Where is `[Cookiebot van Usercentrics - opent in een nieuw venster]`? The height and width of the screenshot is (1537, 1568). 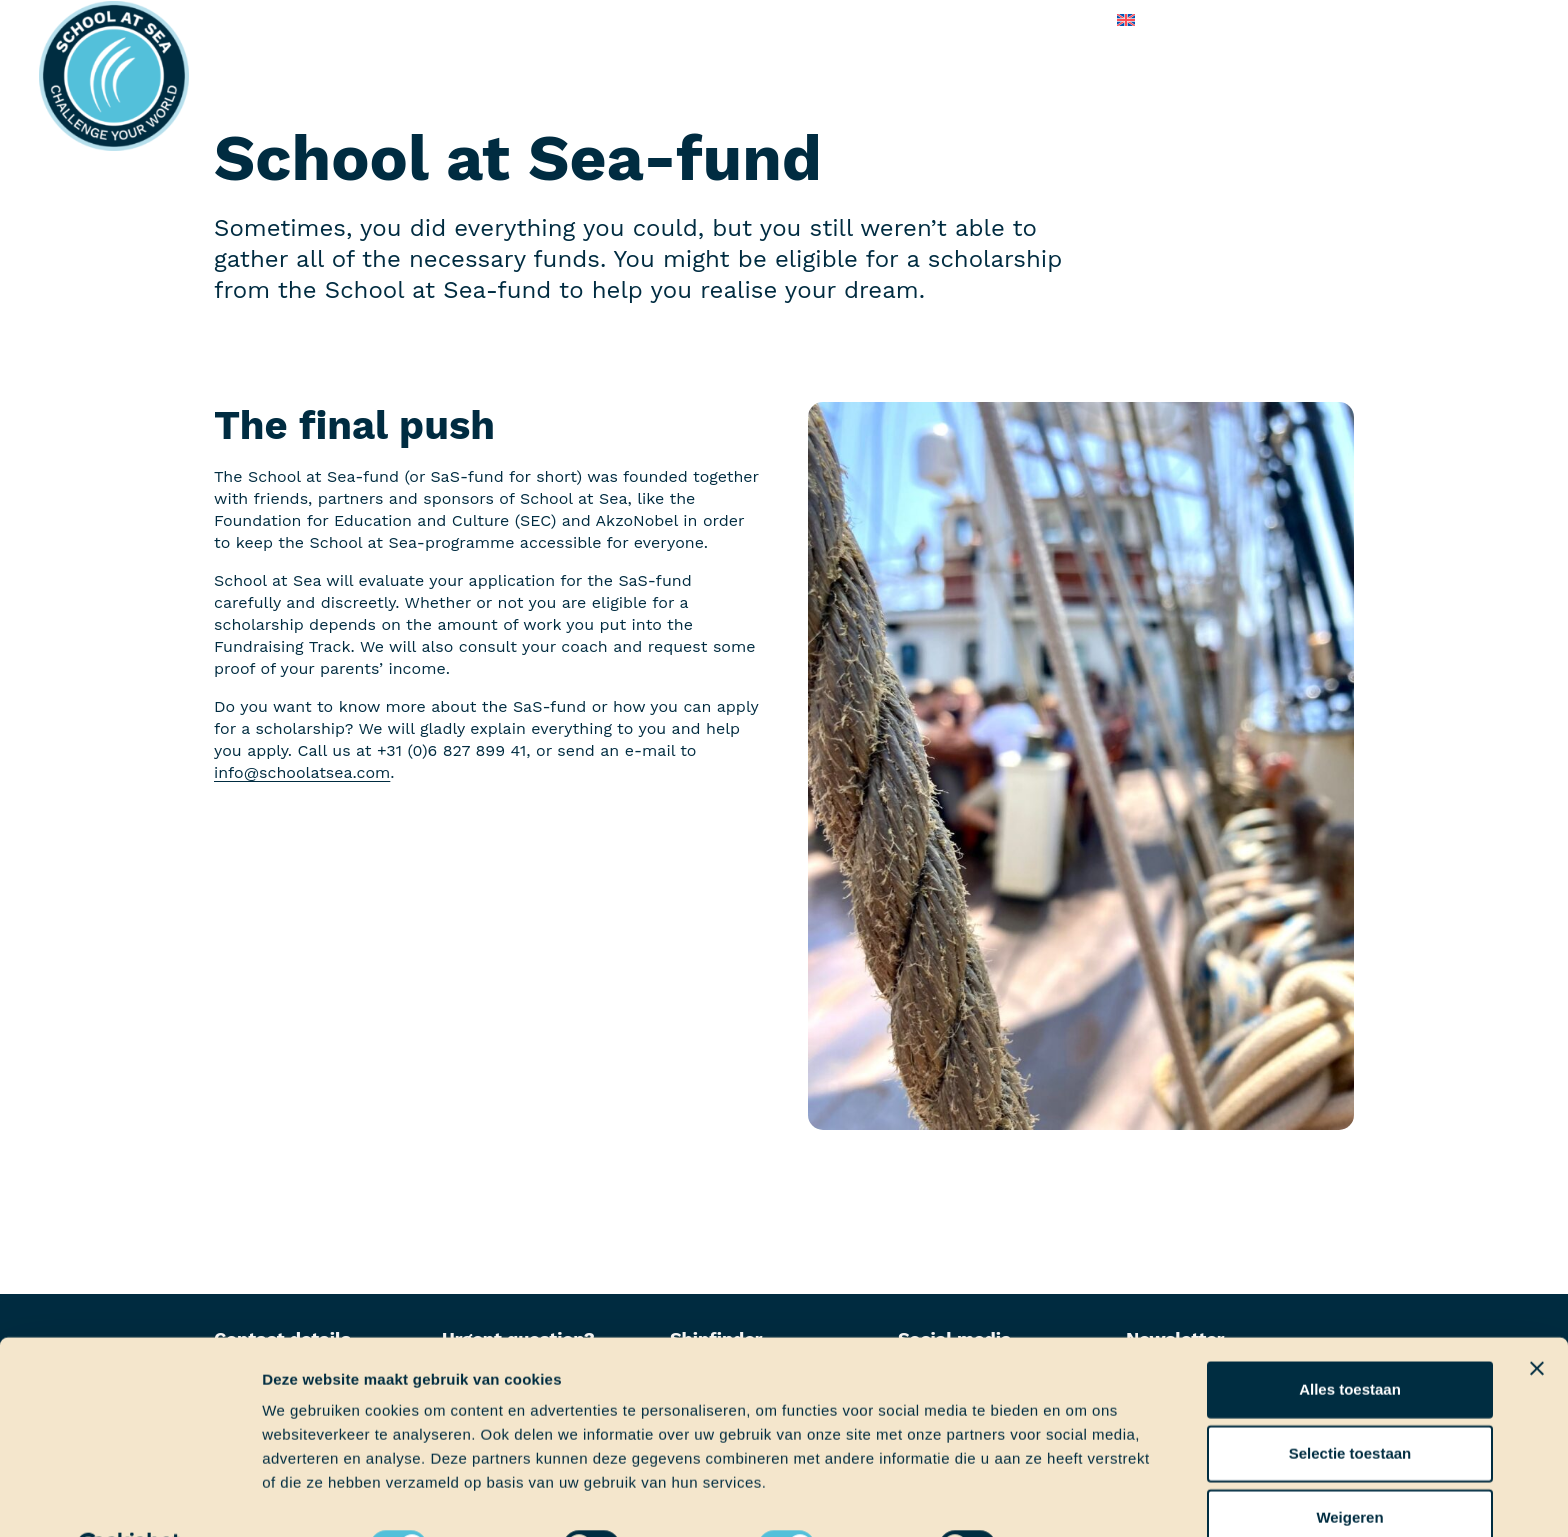
[Cookiebot van Usercentrics - opent in een nieuw venster] is located at coordinates (129, 1498).